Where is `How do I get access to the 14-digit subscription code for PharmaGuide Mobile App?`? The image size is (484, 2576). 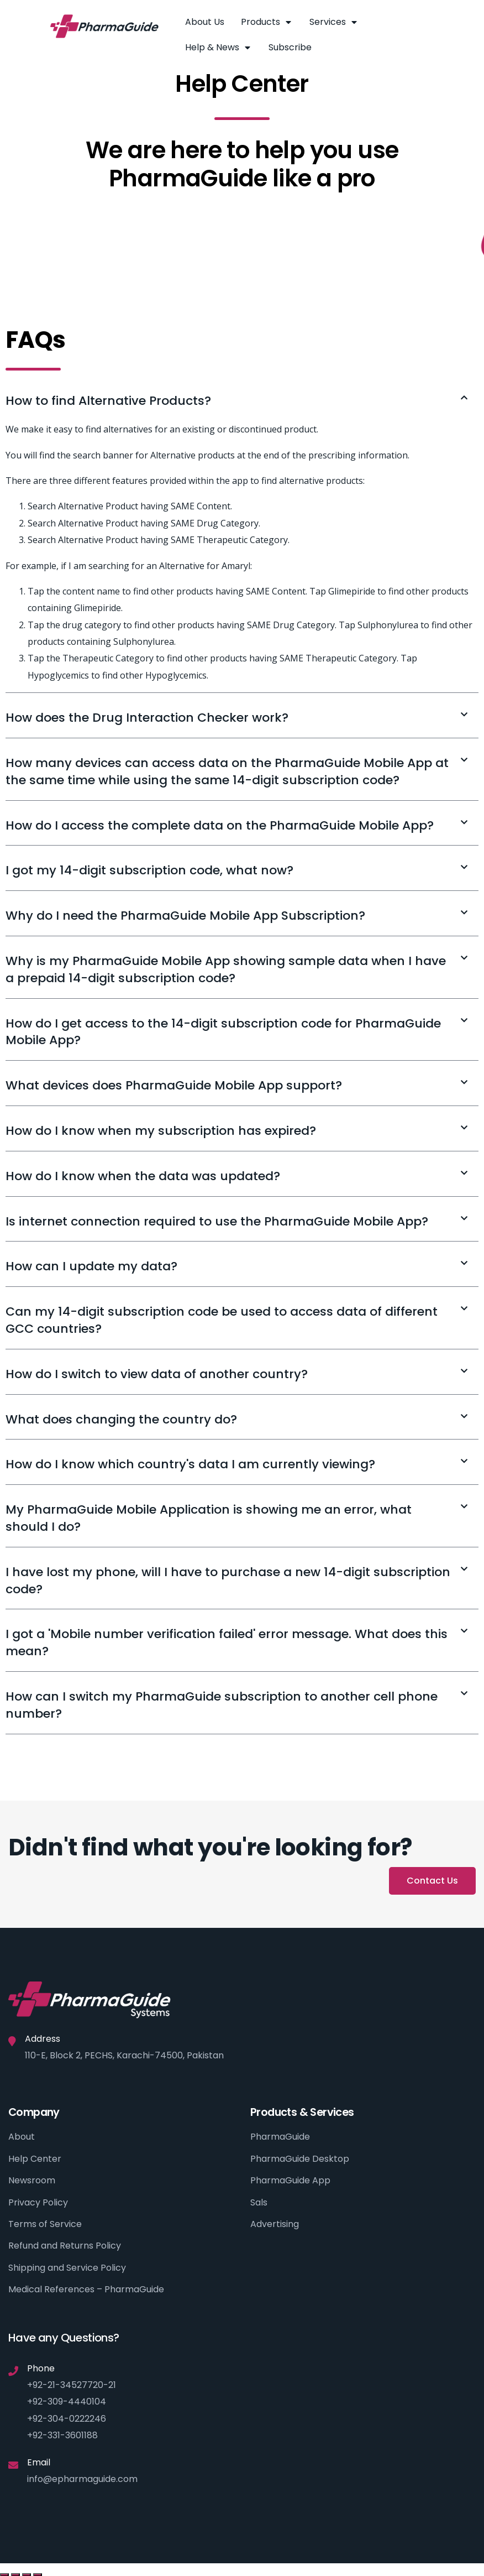
How do I get access to the 14-digit subscription code for PharmaGuide Mobile App? is located at coordinates (223, 1032).